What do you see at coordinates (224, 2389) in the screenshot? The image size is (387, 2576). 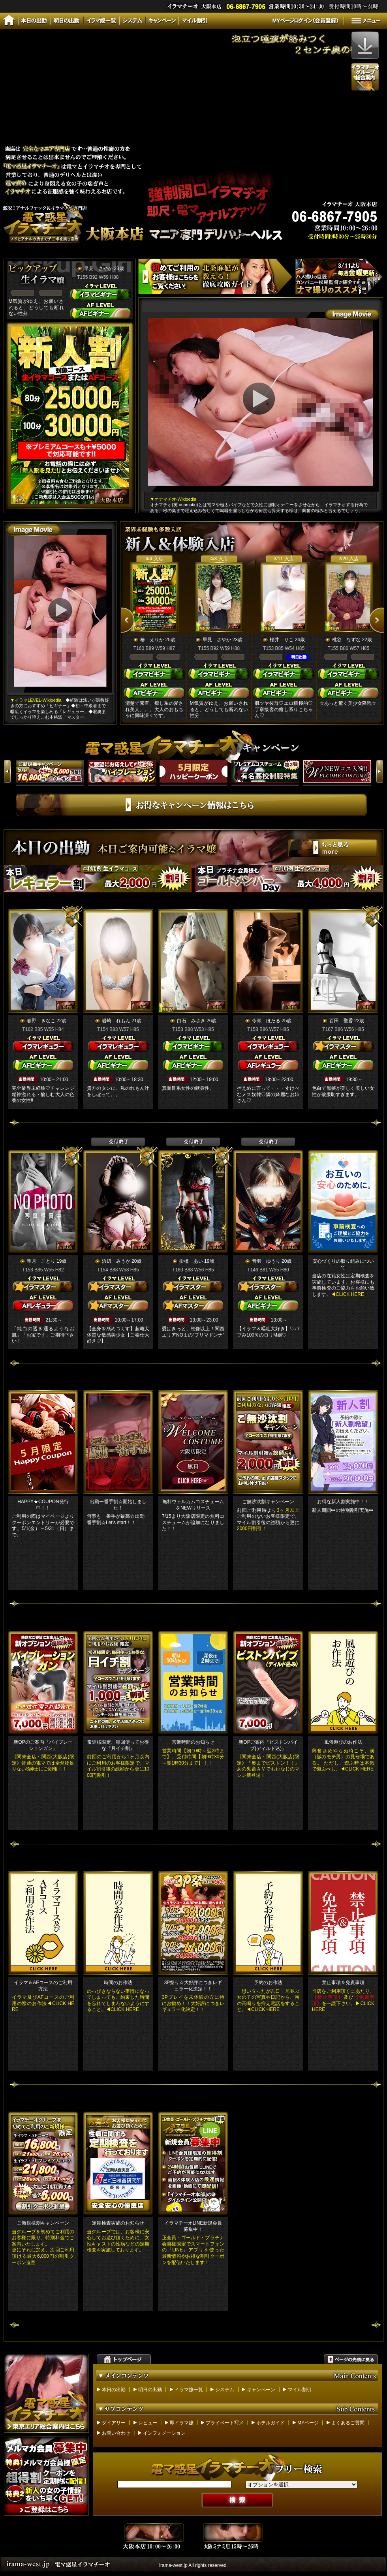 I see `システム` at bounding box center [224, 2389].